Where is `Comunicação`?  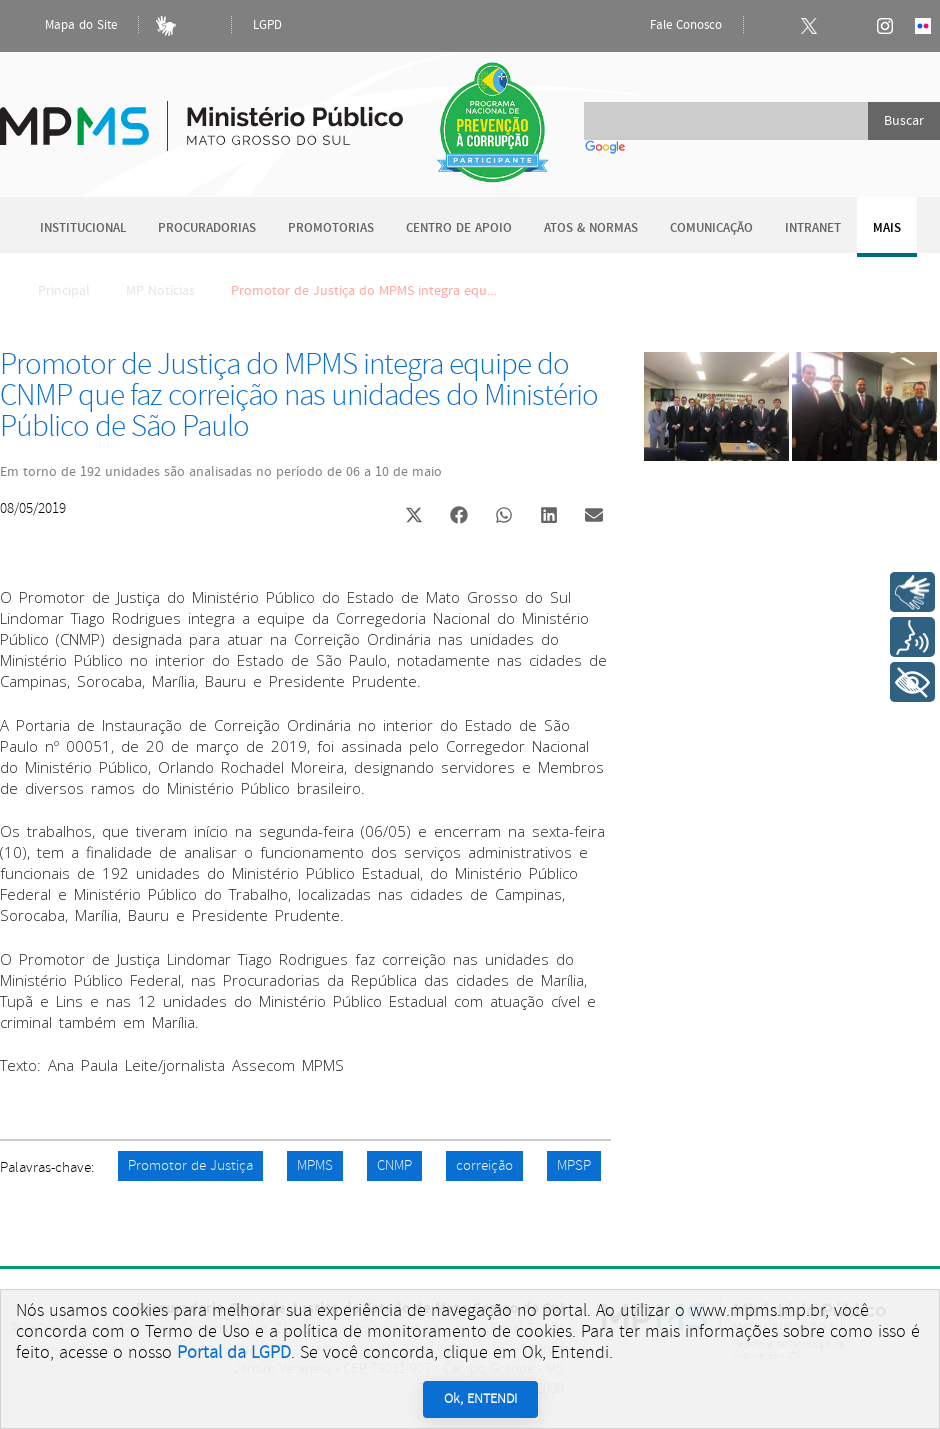 Comunicação is located at coordinates (711, 228).